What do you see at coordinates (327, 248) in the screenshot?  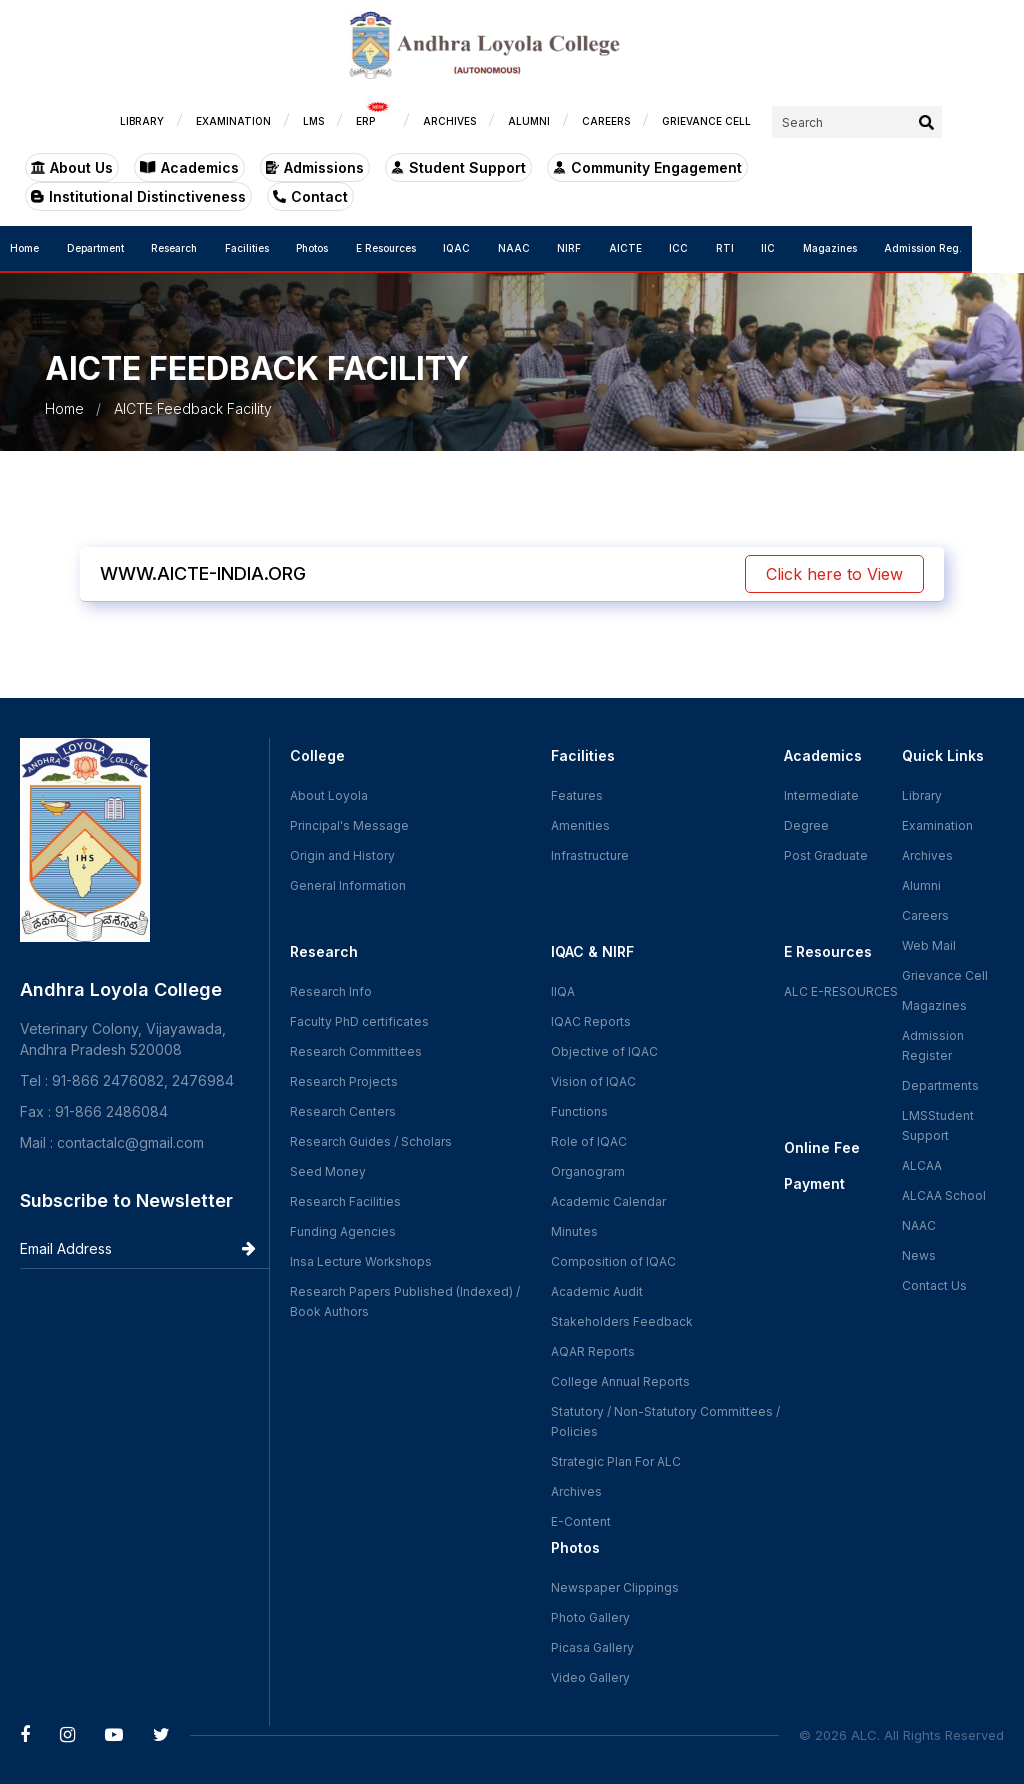 I see `Photos` at bounding box center [327, 248].